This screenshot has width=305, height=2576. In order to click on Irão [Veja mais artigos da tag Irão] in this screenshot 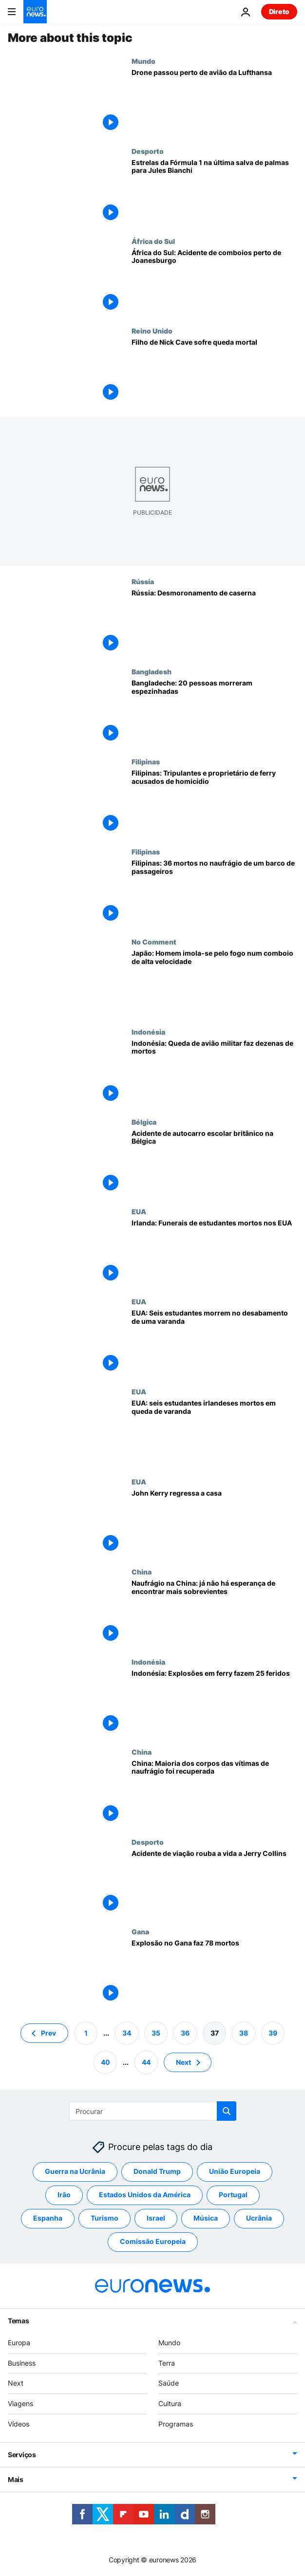, I will do `click(64, 2195)`.